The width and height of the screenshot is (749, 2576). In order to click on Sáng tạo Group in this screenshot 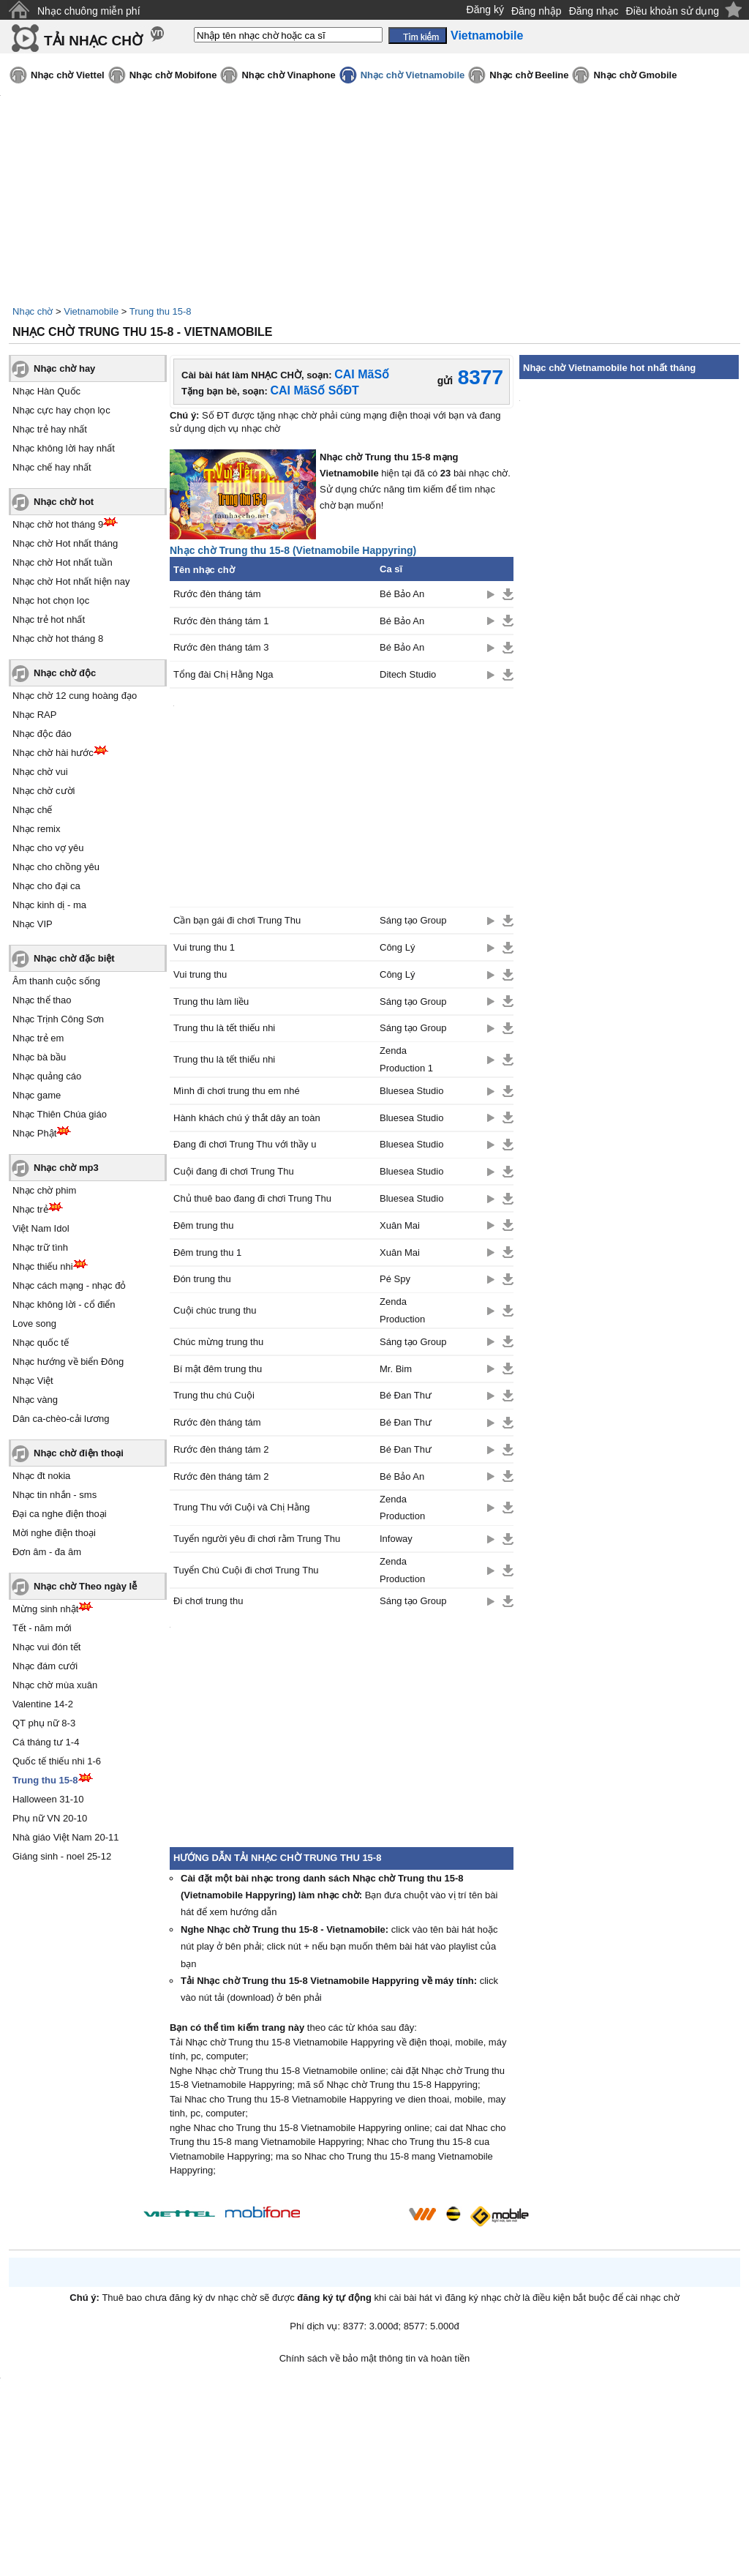, I will do `click(413, 920)`.